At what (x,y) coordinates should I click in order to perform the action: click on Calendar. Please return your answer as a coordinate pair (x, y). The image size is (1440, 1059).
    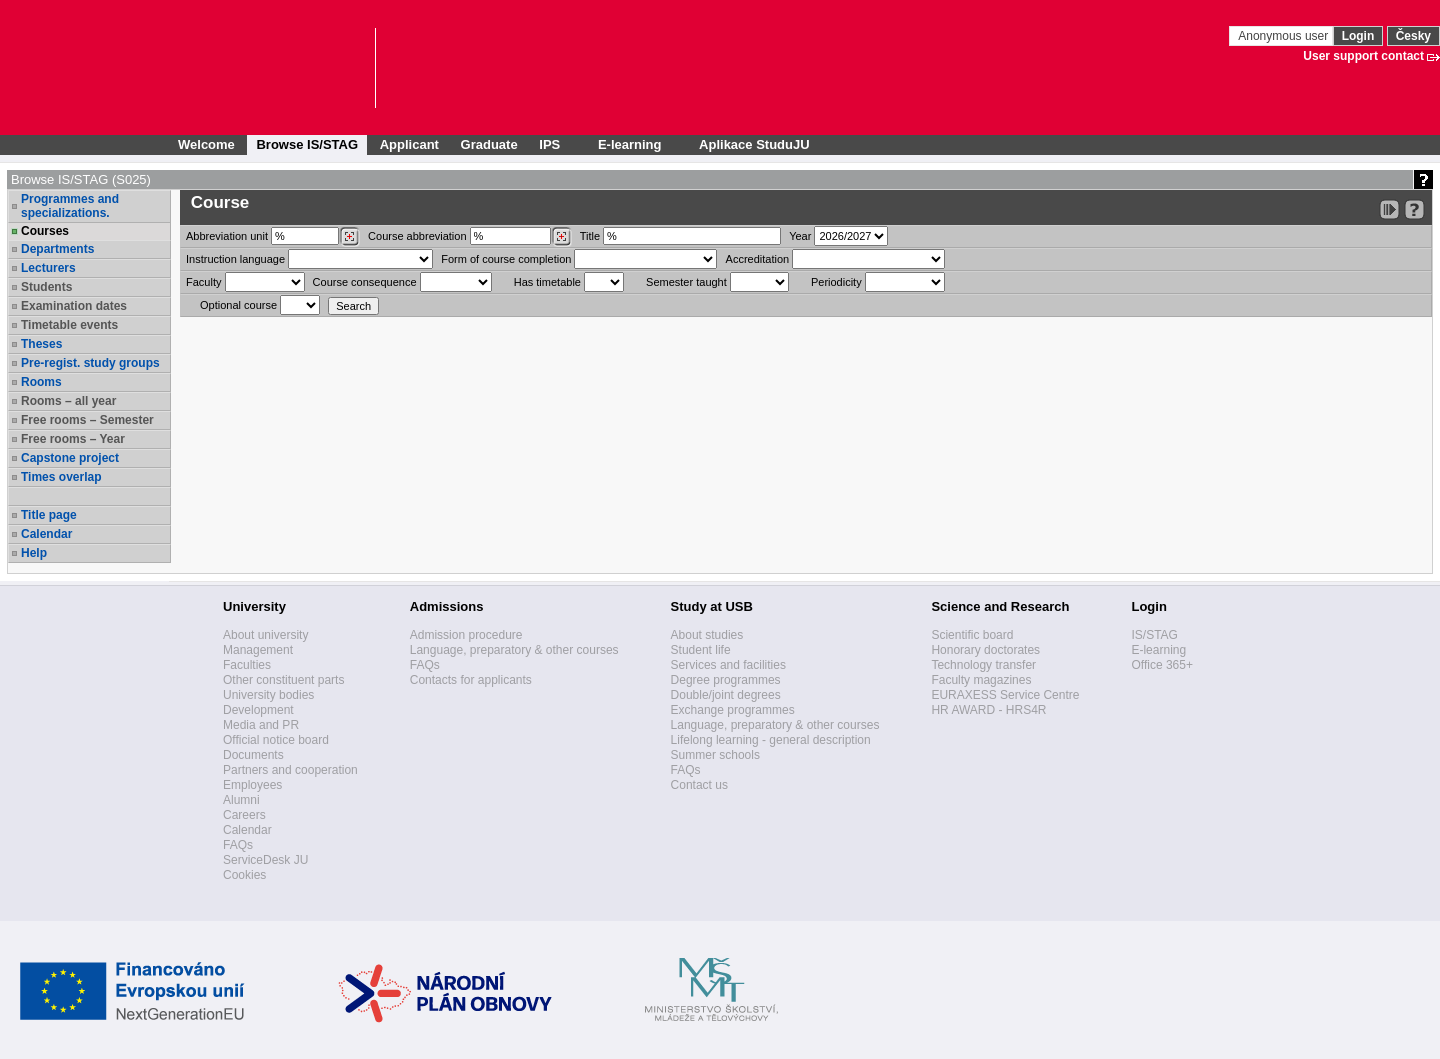
    Looking at the image, I should click on (46, 534).